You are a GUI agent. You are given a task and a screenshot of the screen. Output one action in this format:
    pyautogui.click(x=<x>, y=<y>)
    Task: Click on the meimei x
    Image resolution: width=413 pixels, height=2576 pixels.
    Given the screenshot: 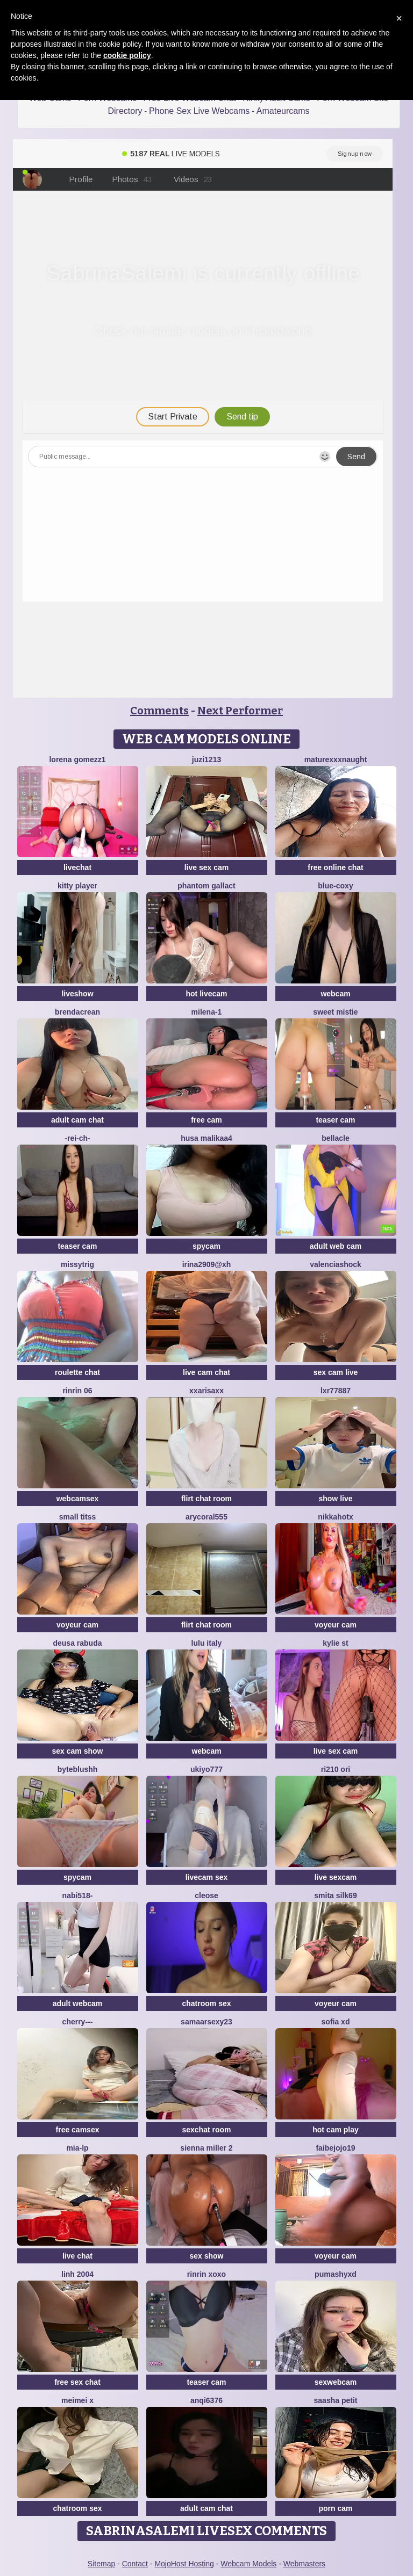 What is the action you would take?
    pyautogui.click(x=77, y=2400)
    